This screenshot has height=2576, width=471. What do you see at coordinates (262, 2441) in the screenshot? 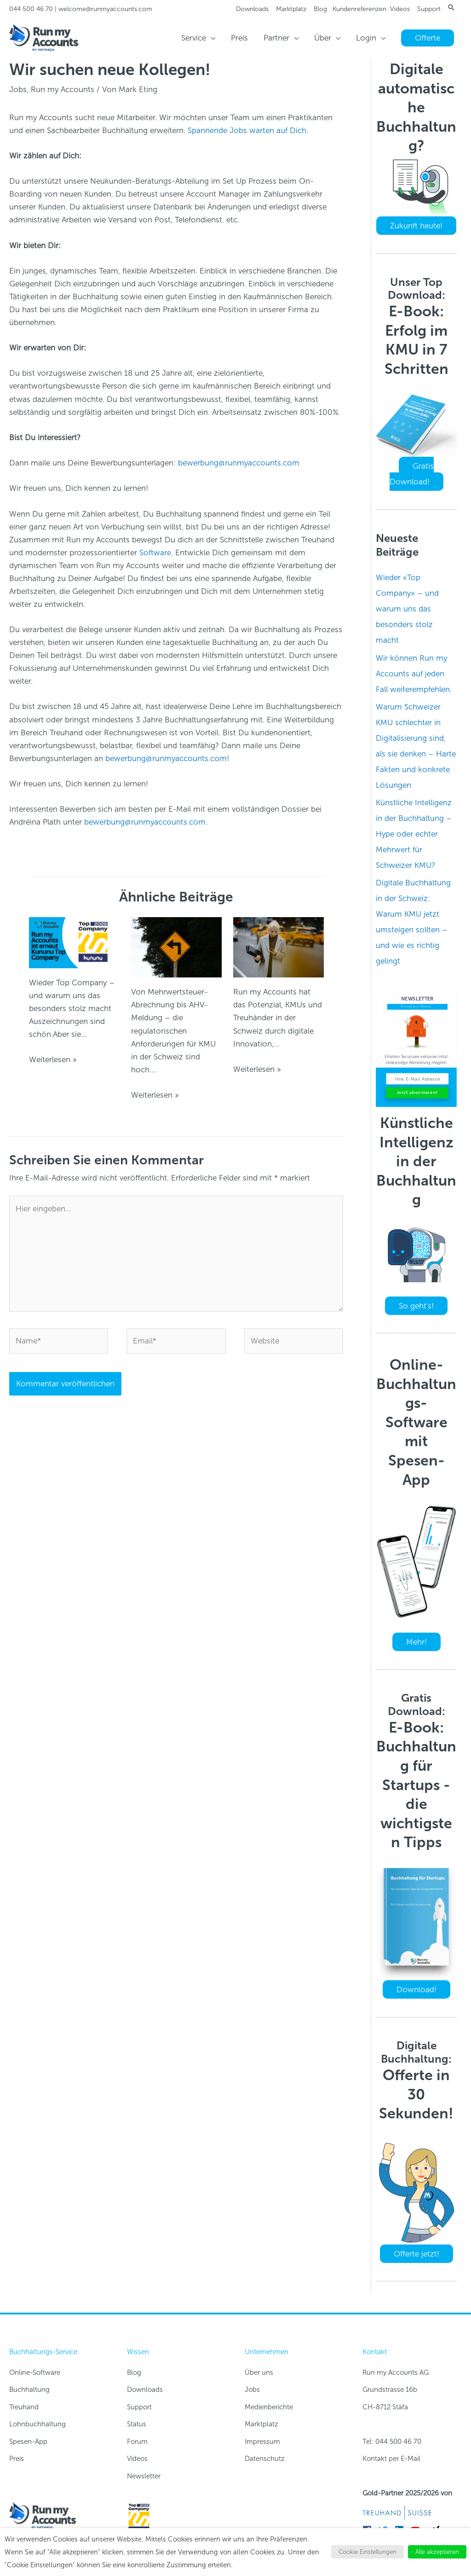
I see `Impressum` at bounding box center [262, 2441].